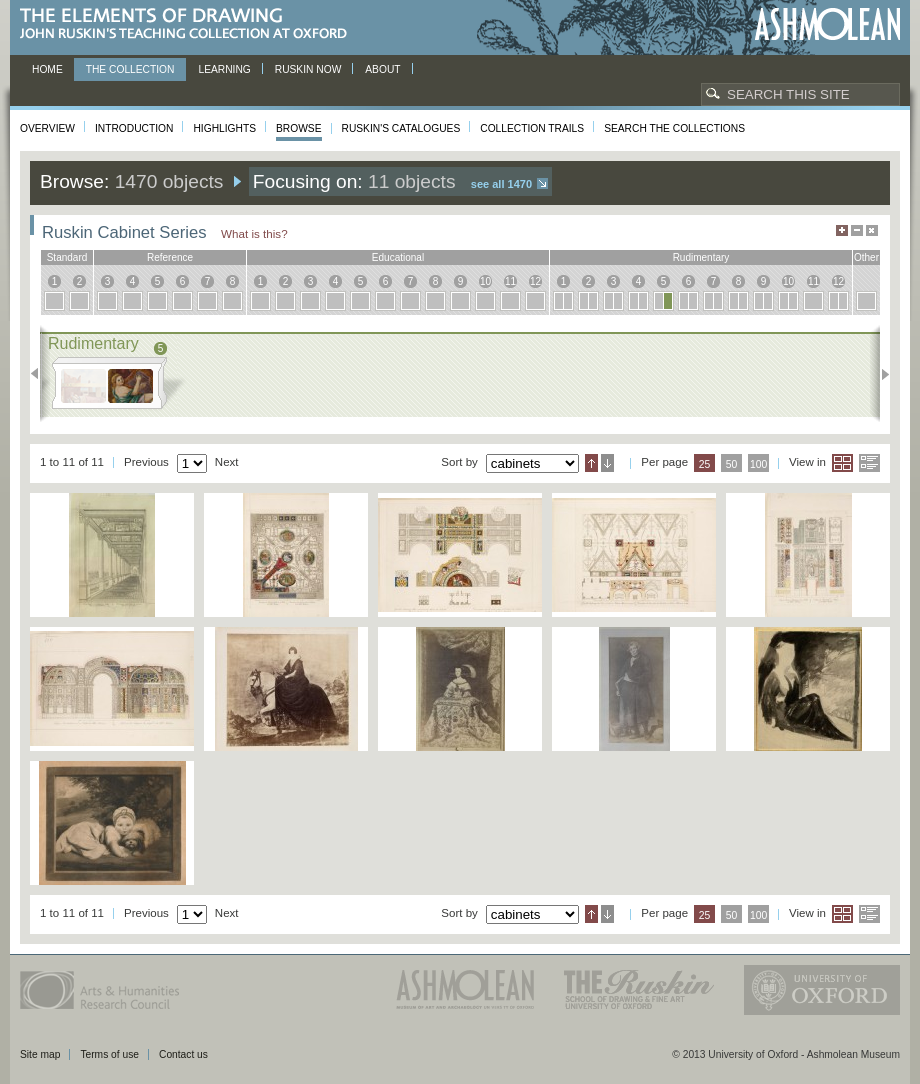 This screenshot has height=1084, width=920. Describe the element at coordinates (674, 128) in the screenshot. I see `Search the collections` at that location.